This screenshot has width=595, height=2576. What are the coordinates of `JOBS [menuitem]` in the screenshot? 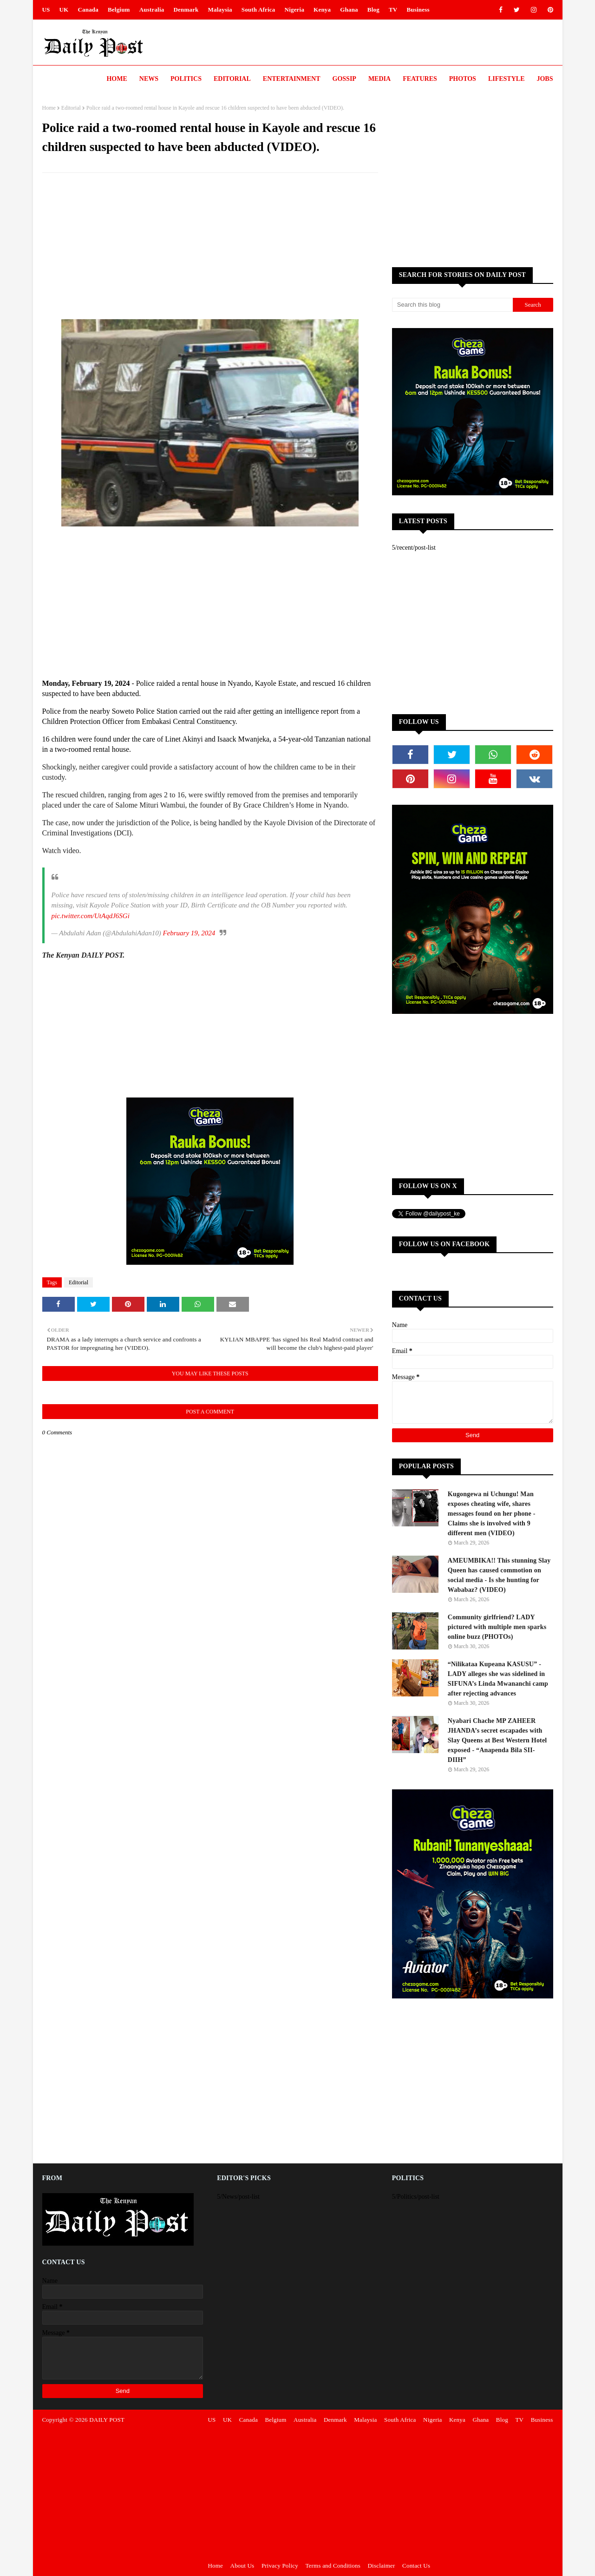 It's located at (544, 78).